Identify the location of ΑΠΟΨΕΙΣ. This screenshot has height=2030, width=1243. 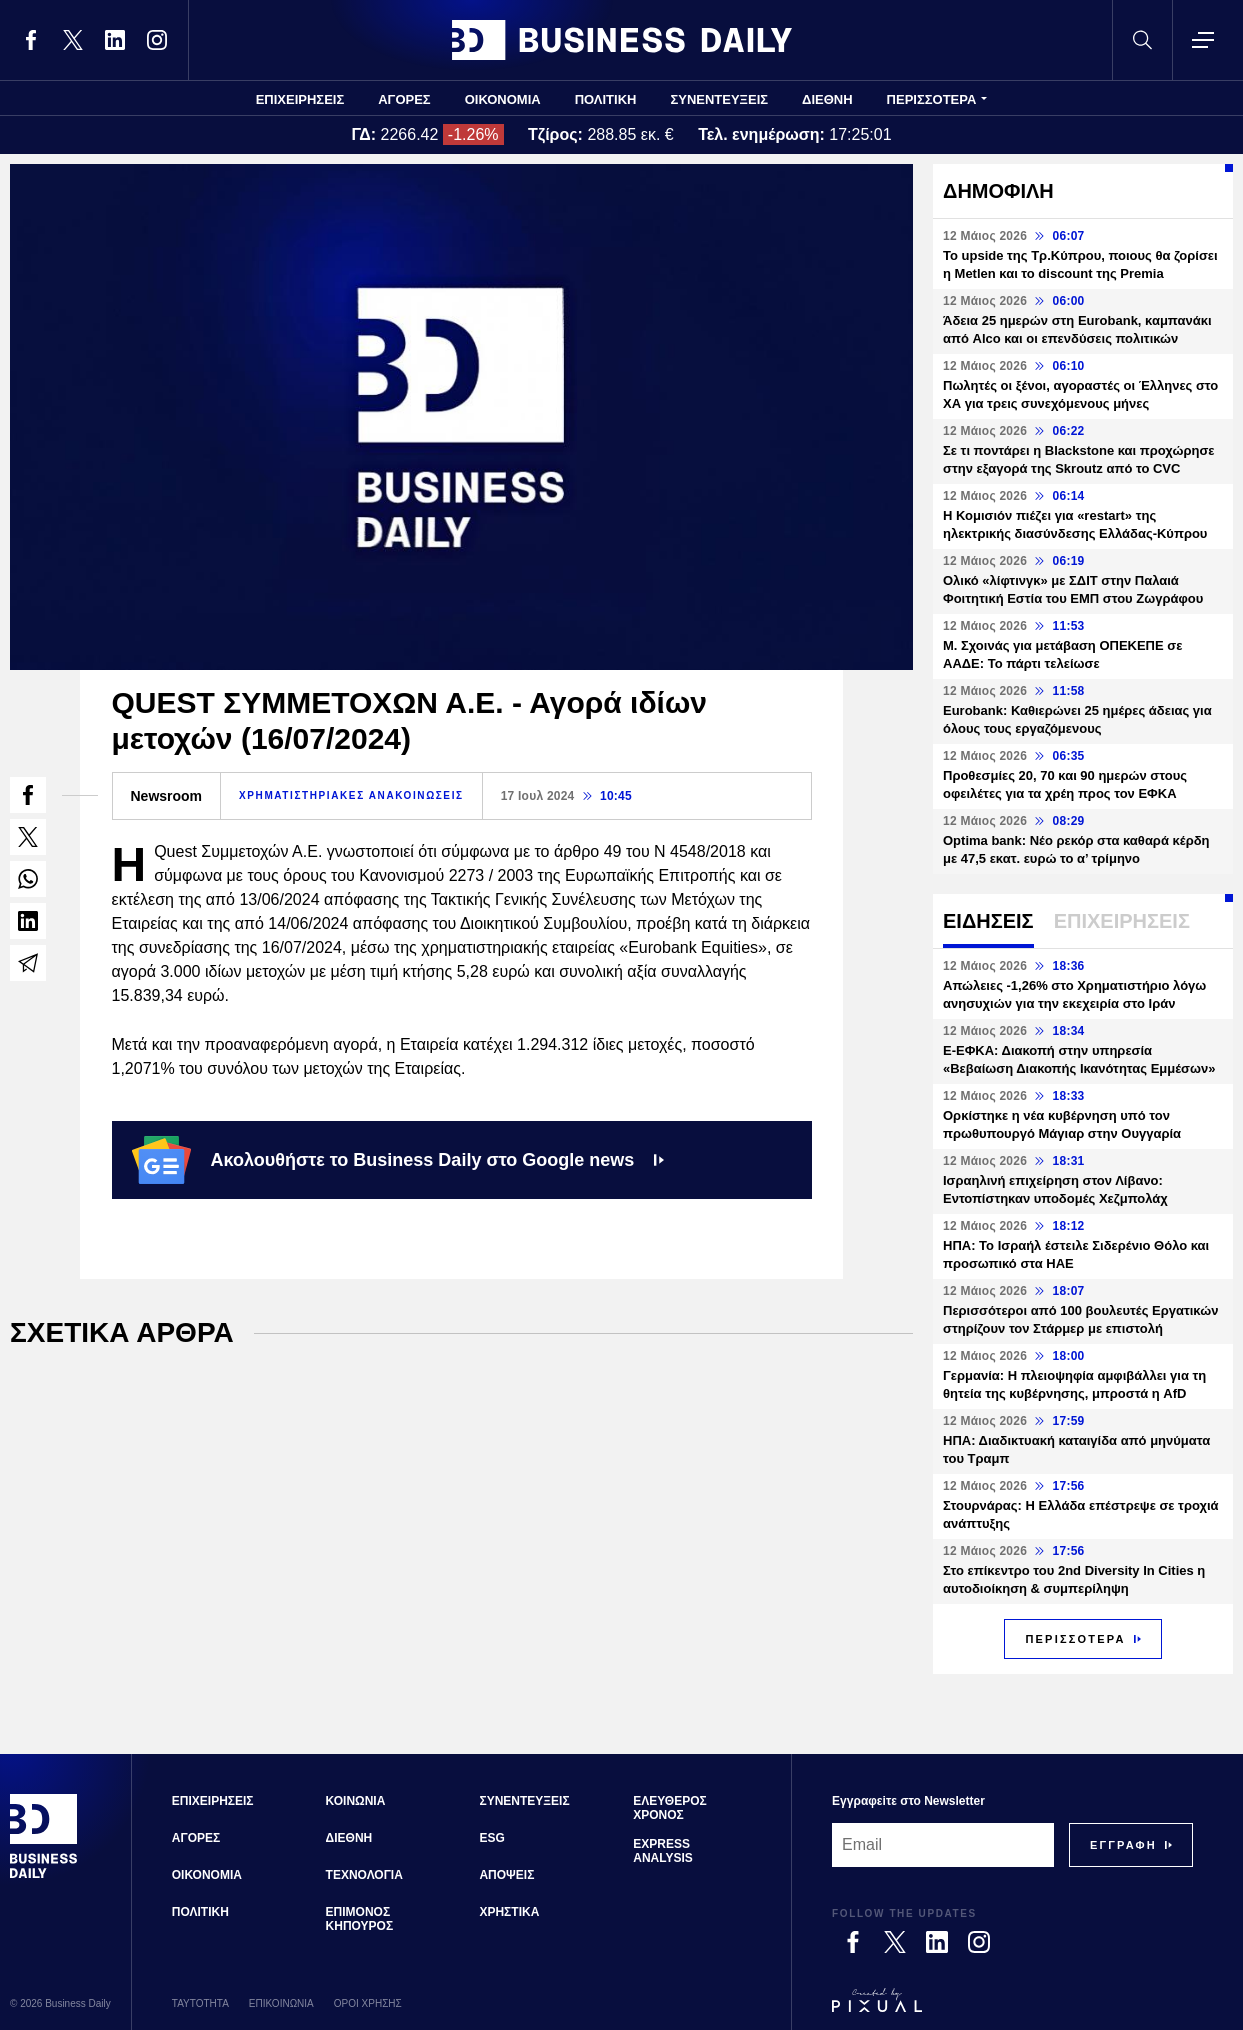
(506, 1875).